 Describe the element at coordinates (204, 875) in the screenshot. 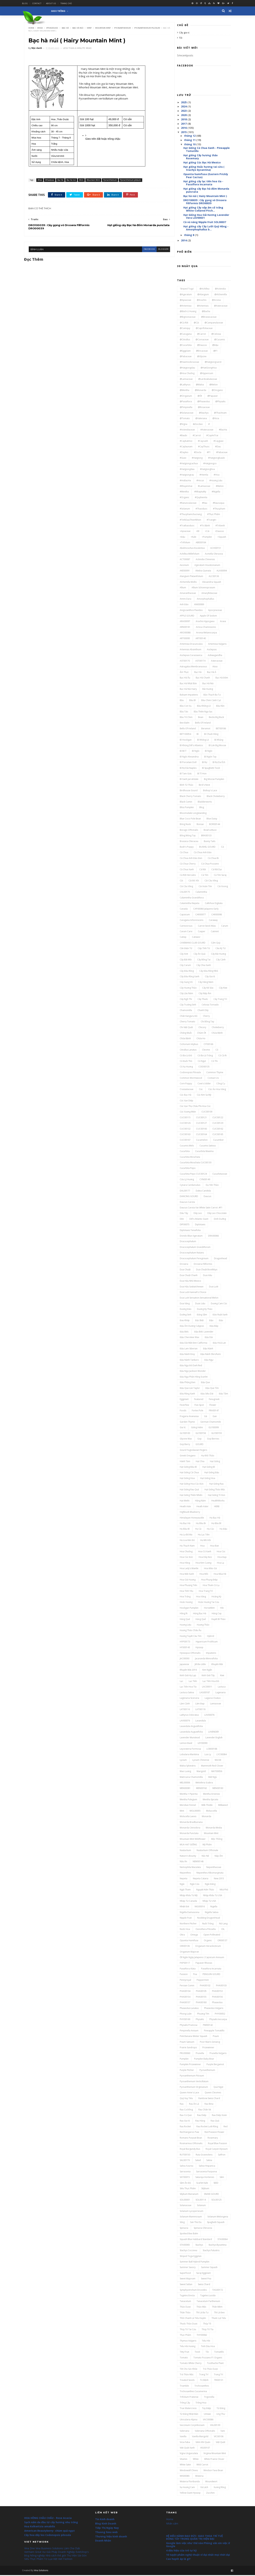

I see `cà tím` at that location.